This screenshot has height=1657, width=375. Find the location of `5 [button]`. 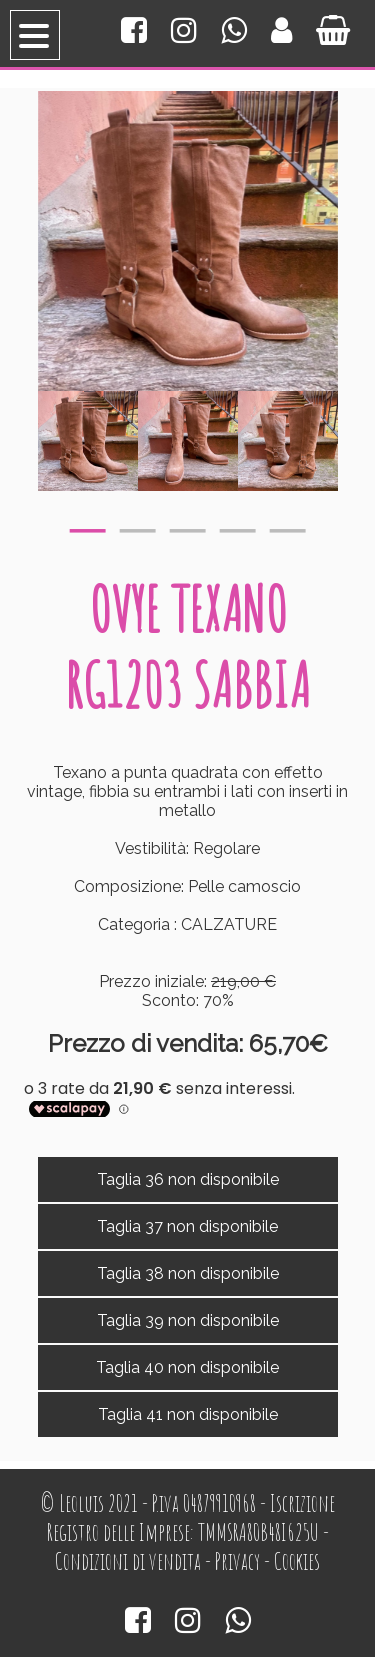

5 [button] is located at coordinates (288, 526).